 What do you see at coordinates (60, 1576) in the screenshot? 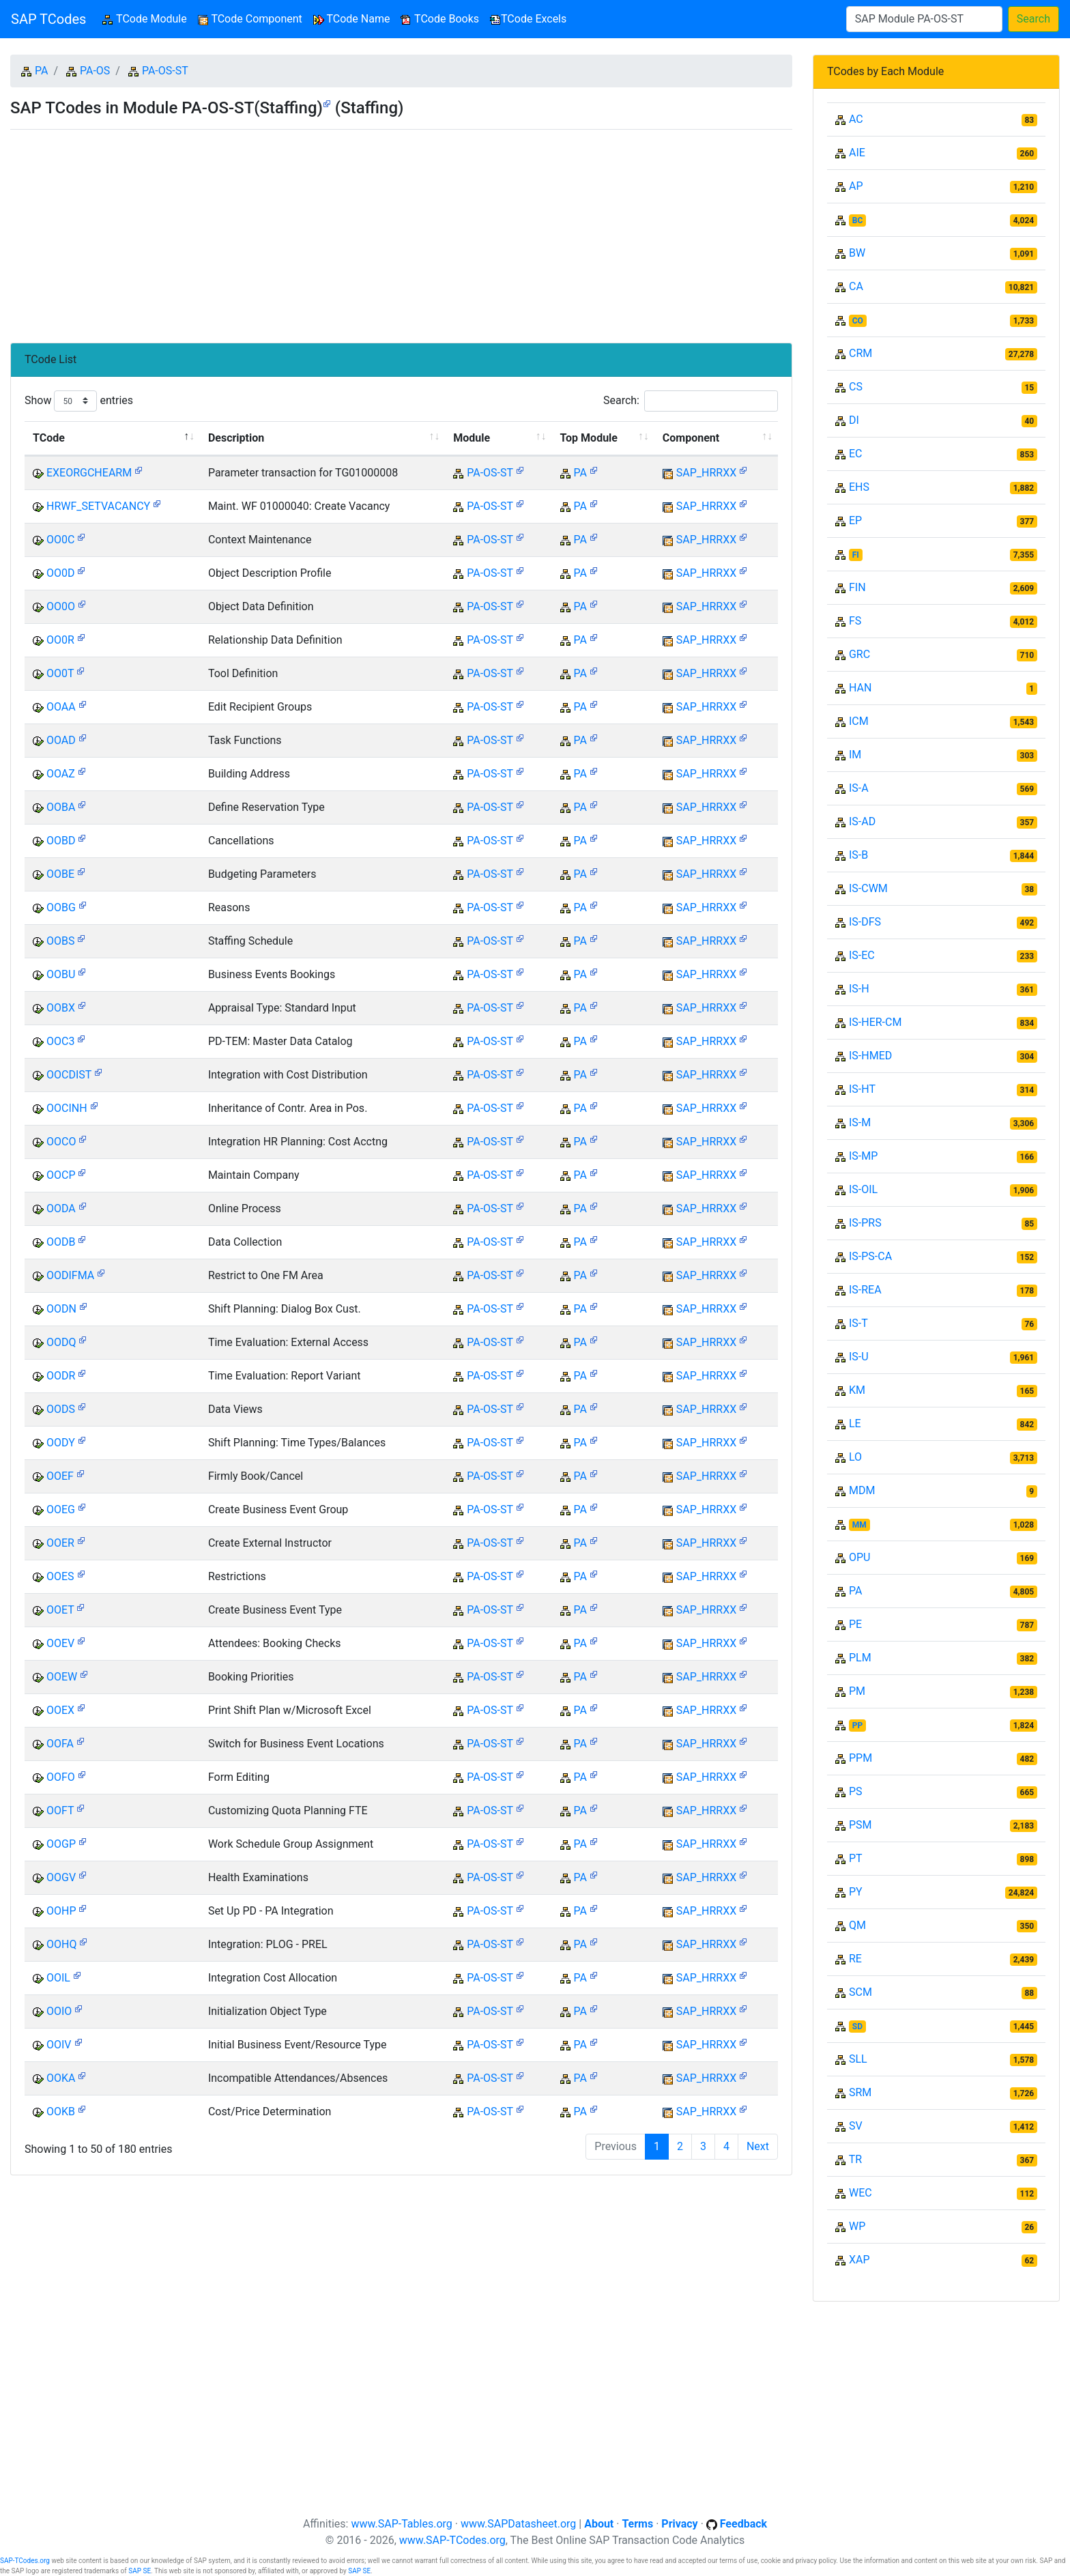
I see `OOES` at bounding box center [60, 1576].